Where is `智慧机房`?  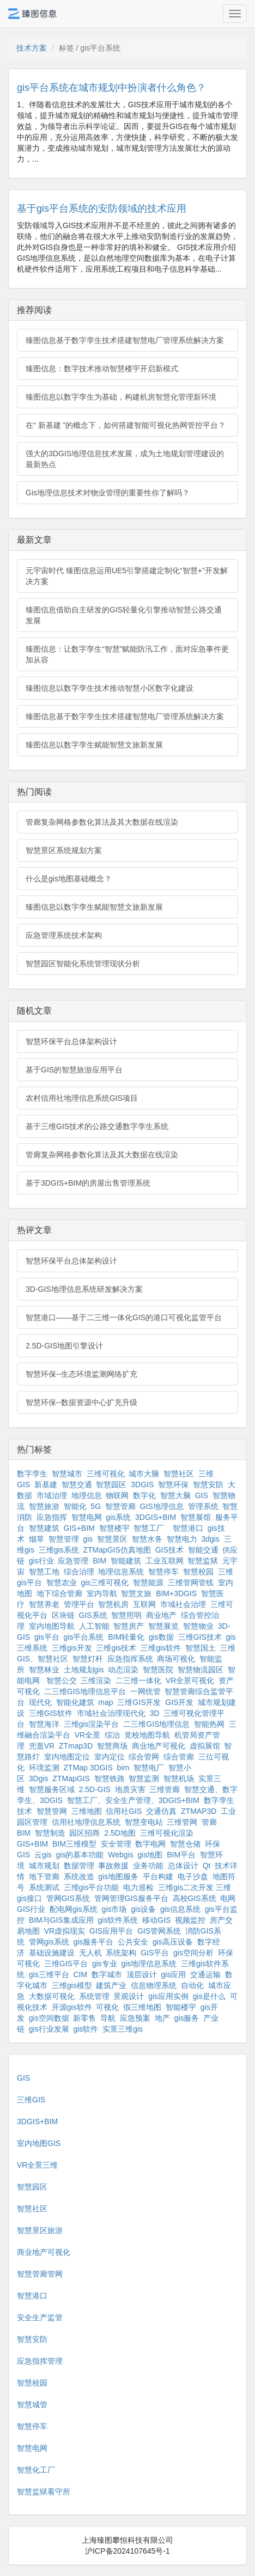 智慧机房 is located at coordinates (113, 1604).